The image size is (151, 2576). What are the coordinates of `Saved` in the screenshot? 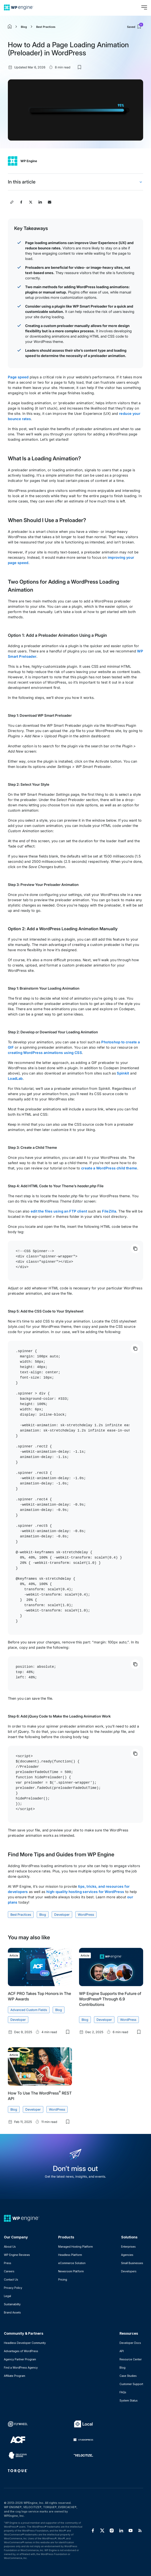 It's located at (135, 27).